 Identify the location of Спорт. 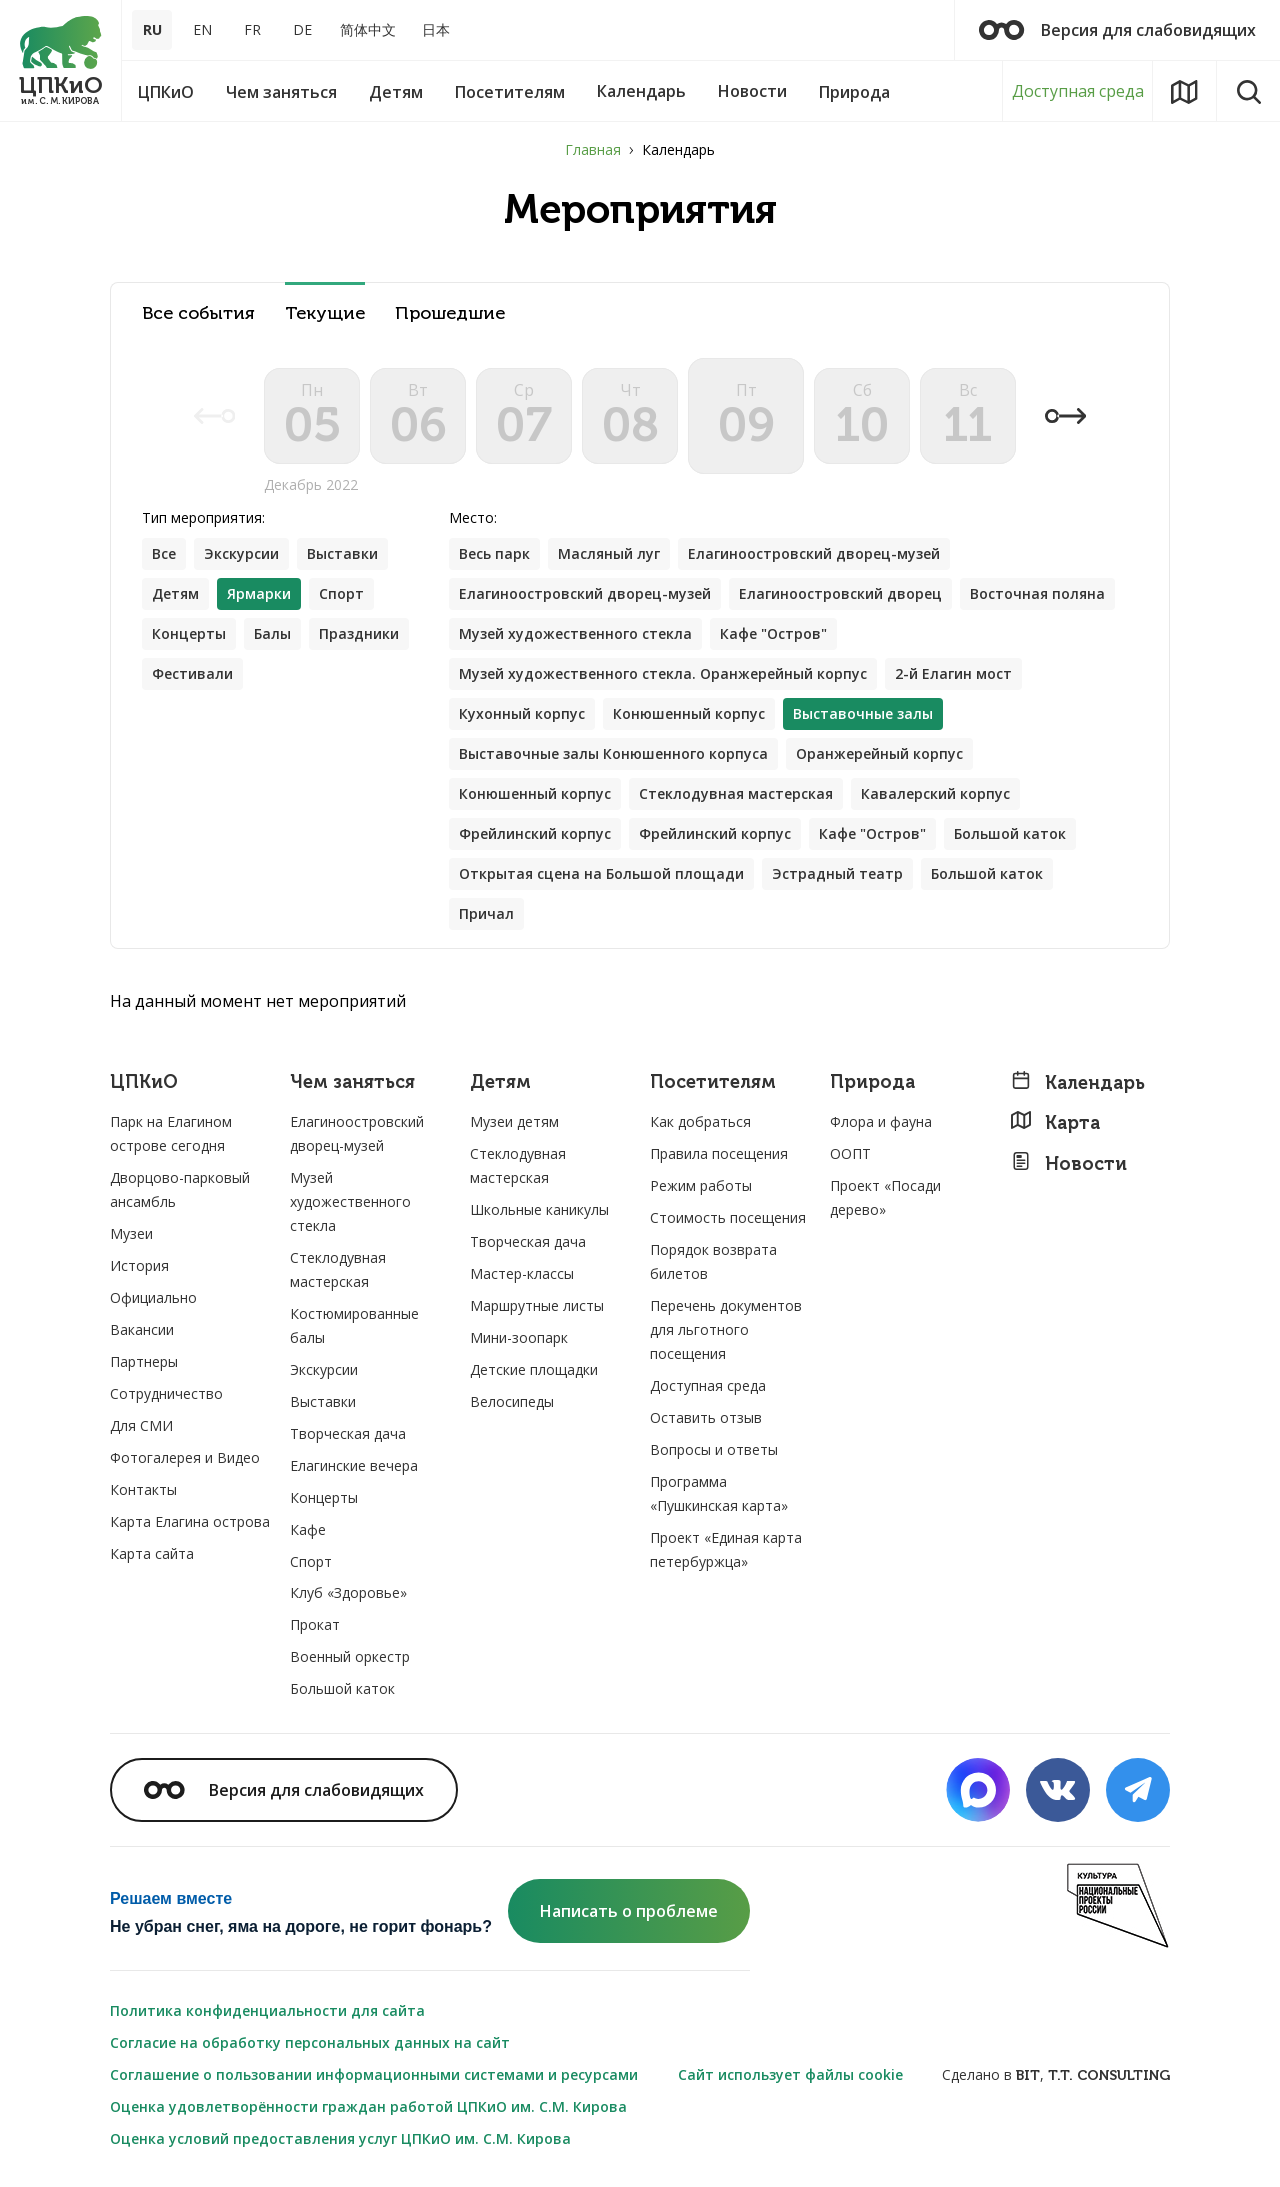
(341, 593).